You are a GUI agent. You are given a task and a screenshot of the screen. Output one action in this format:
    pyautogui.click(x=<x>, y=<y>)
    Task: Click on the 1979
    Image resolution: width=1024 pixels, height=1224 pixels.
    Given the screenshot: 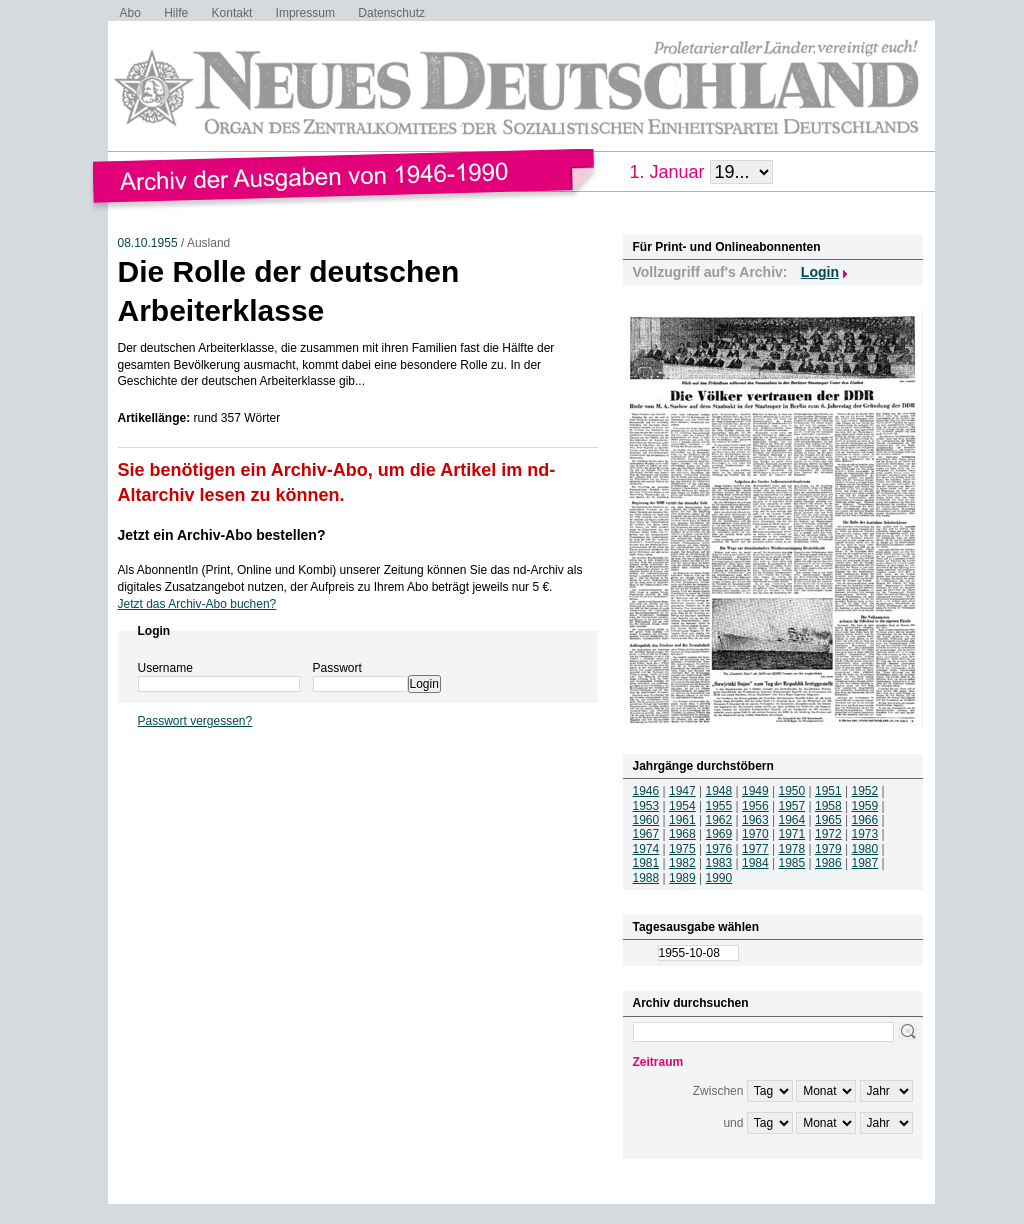 What is the action you would take?
    pyautogui.click(x=828, y=849)
    